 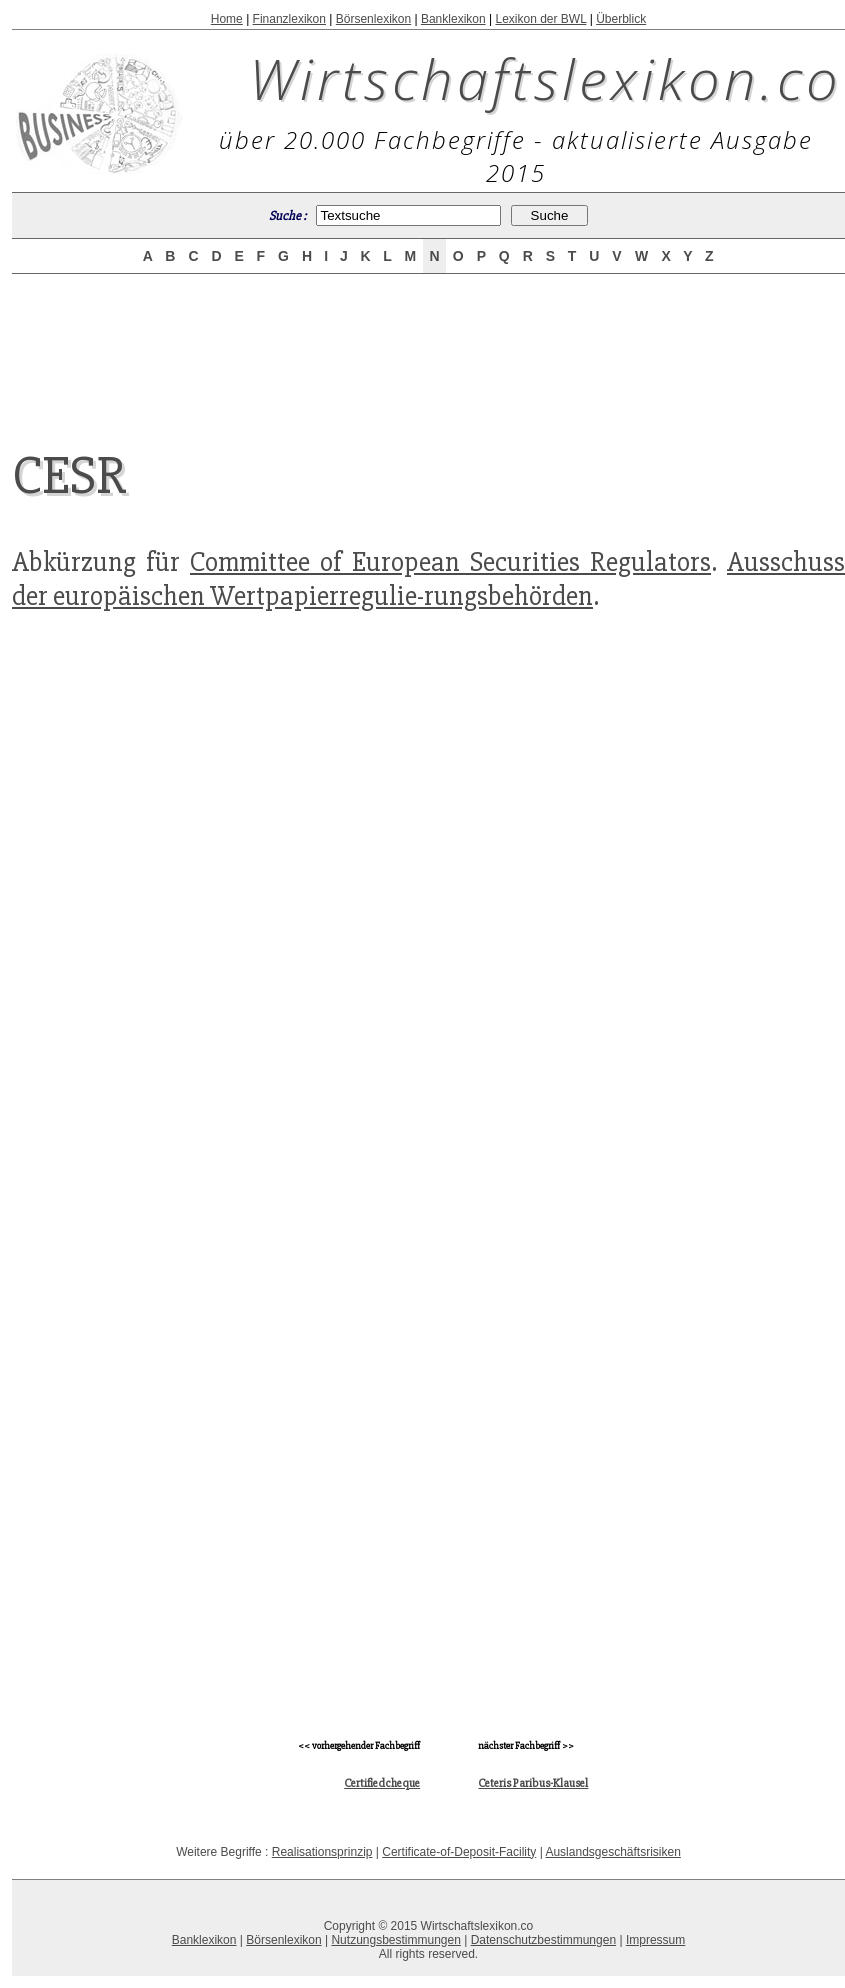 I want to click on Home, so click(x=227, y=19).